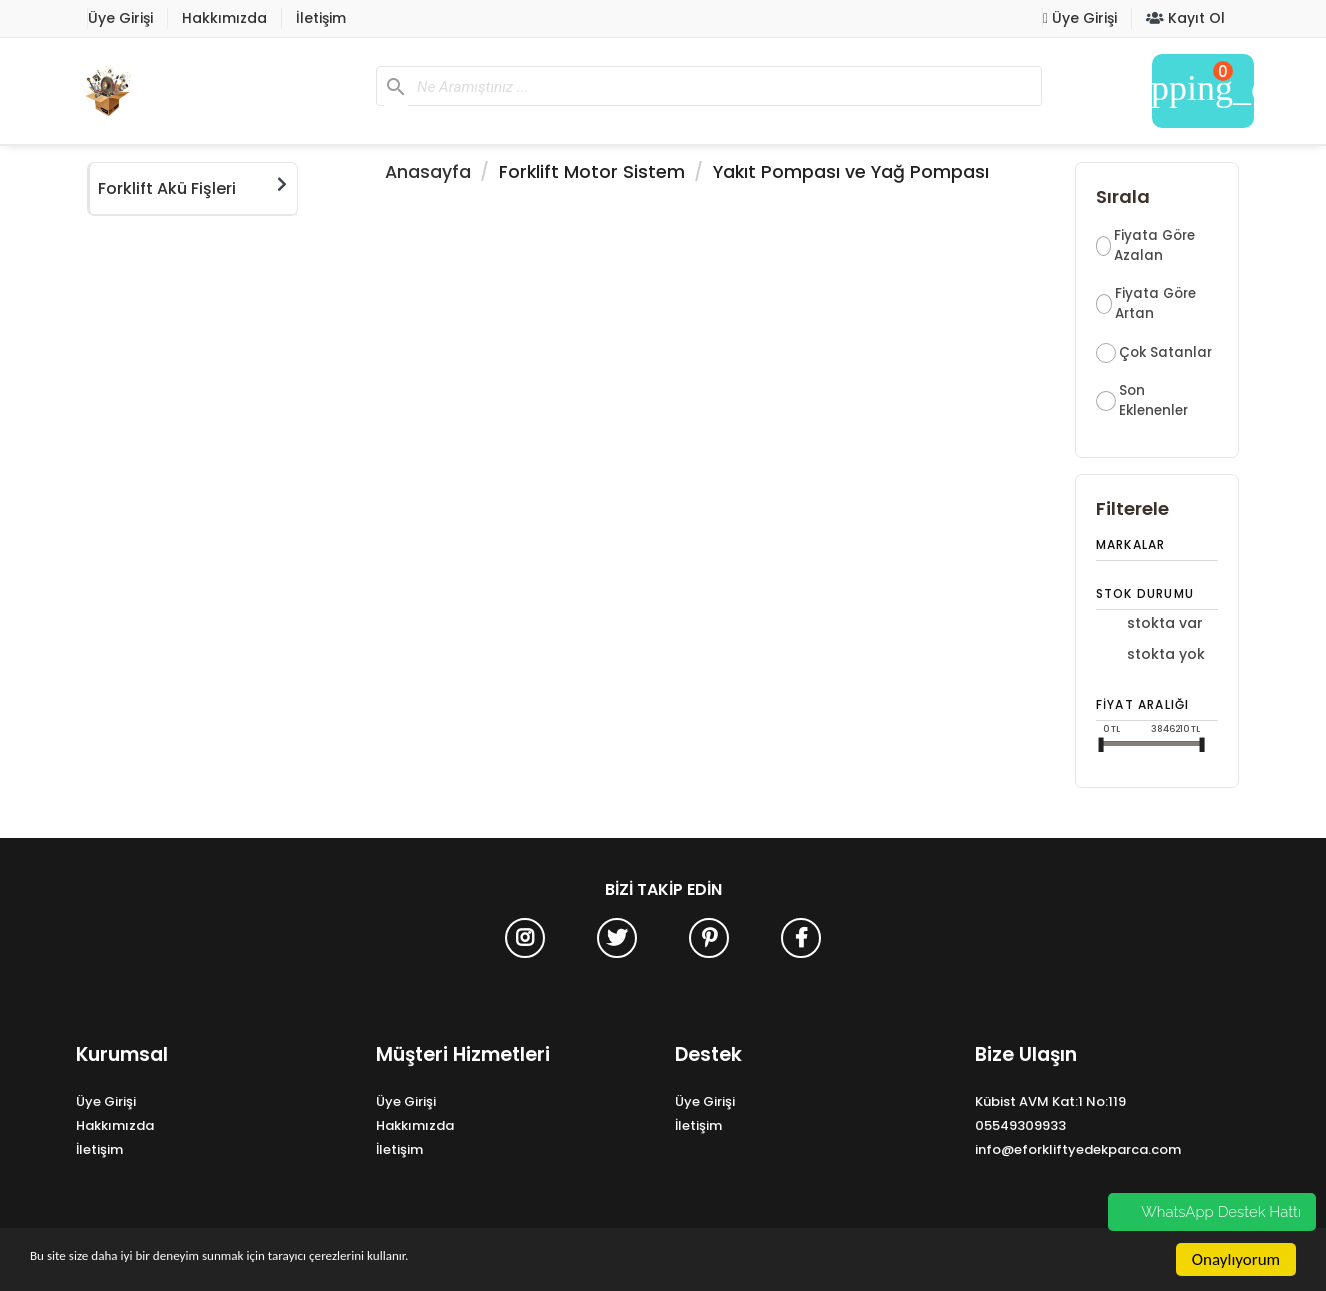 This screenshot has height=1291, width=1326. What do you see at coordinates (851, 172) in the screenshot?
I see `Yakıt Pompası ve Yağ Pompası` at bounding box center [851, 172].